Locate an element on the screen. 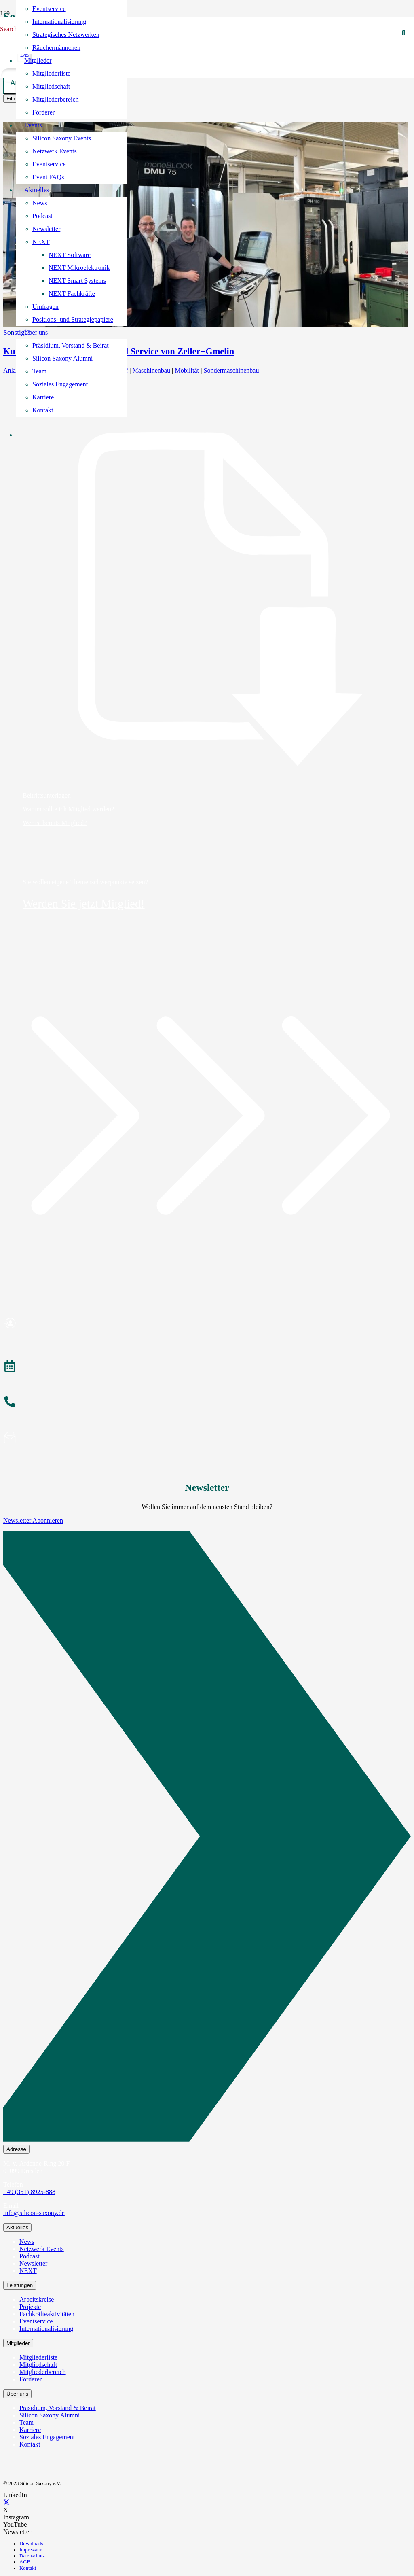 The image size is (414, 2576). Arbeitskreise is located at coordinates (36, 2299).